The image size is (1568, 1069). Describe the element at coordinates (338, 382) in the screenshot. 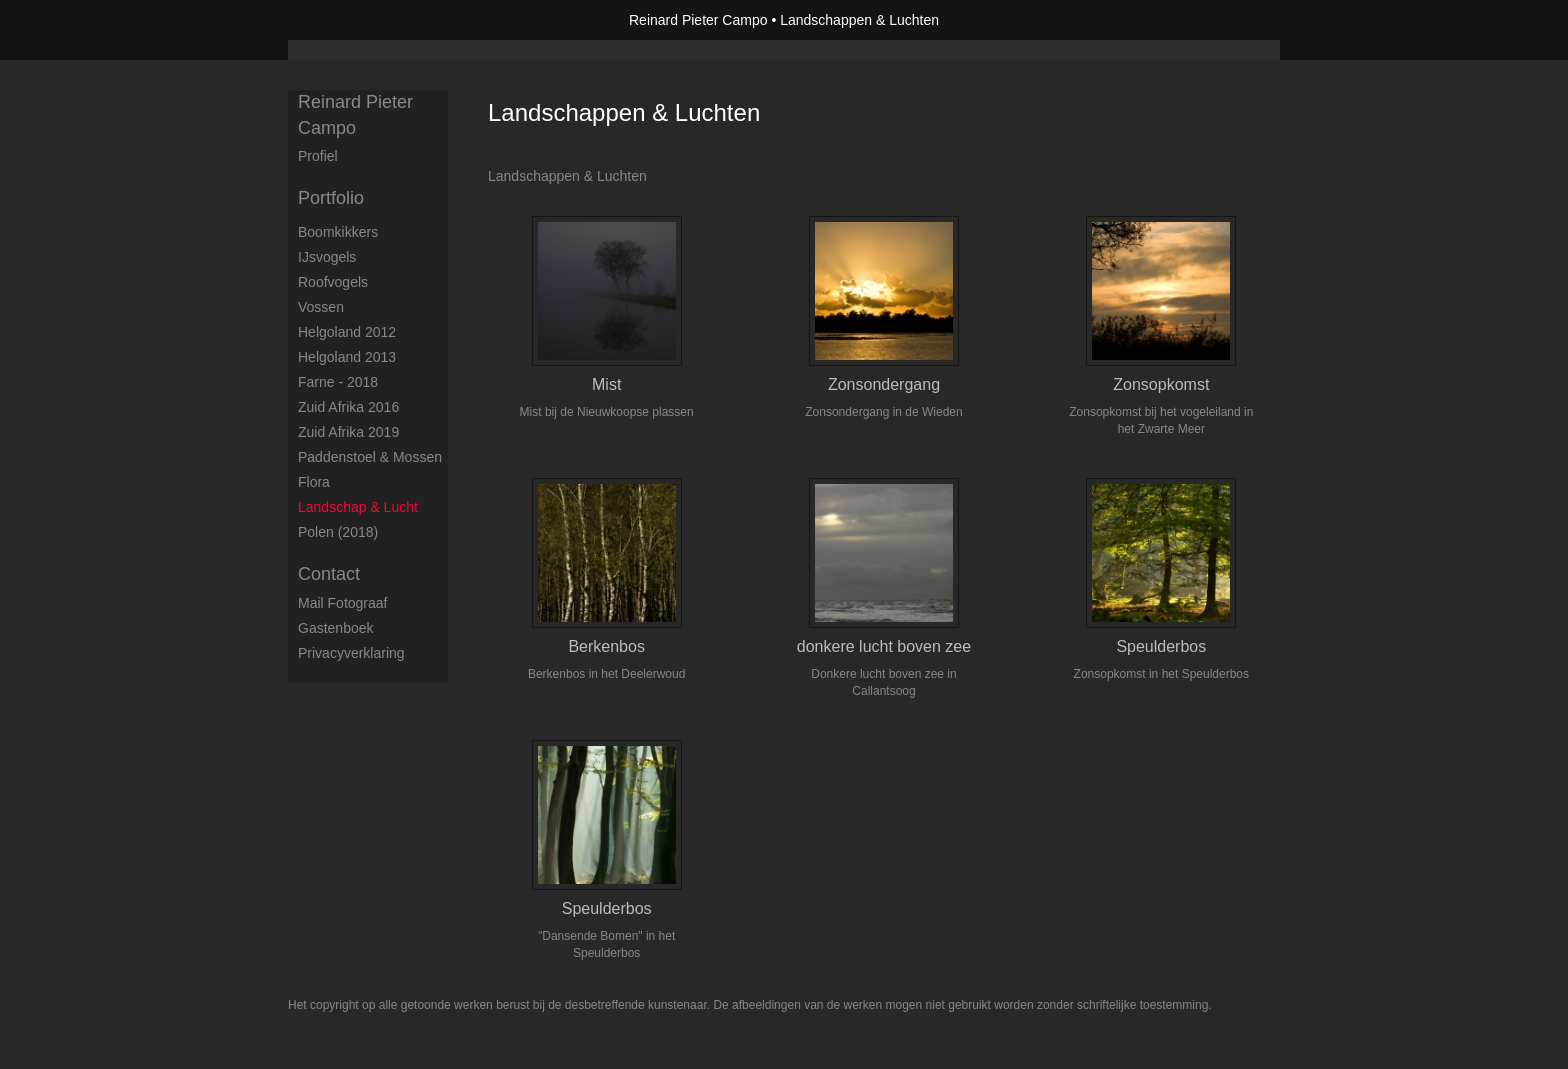

I see `Farne - 2018` at that location.